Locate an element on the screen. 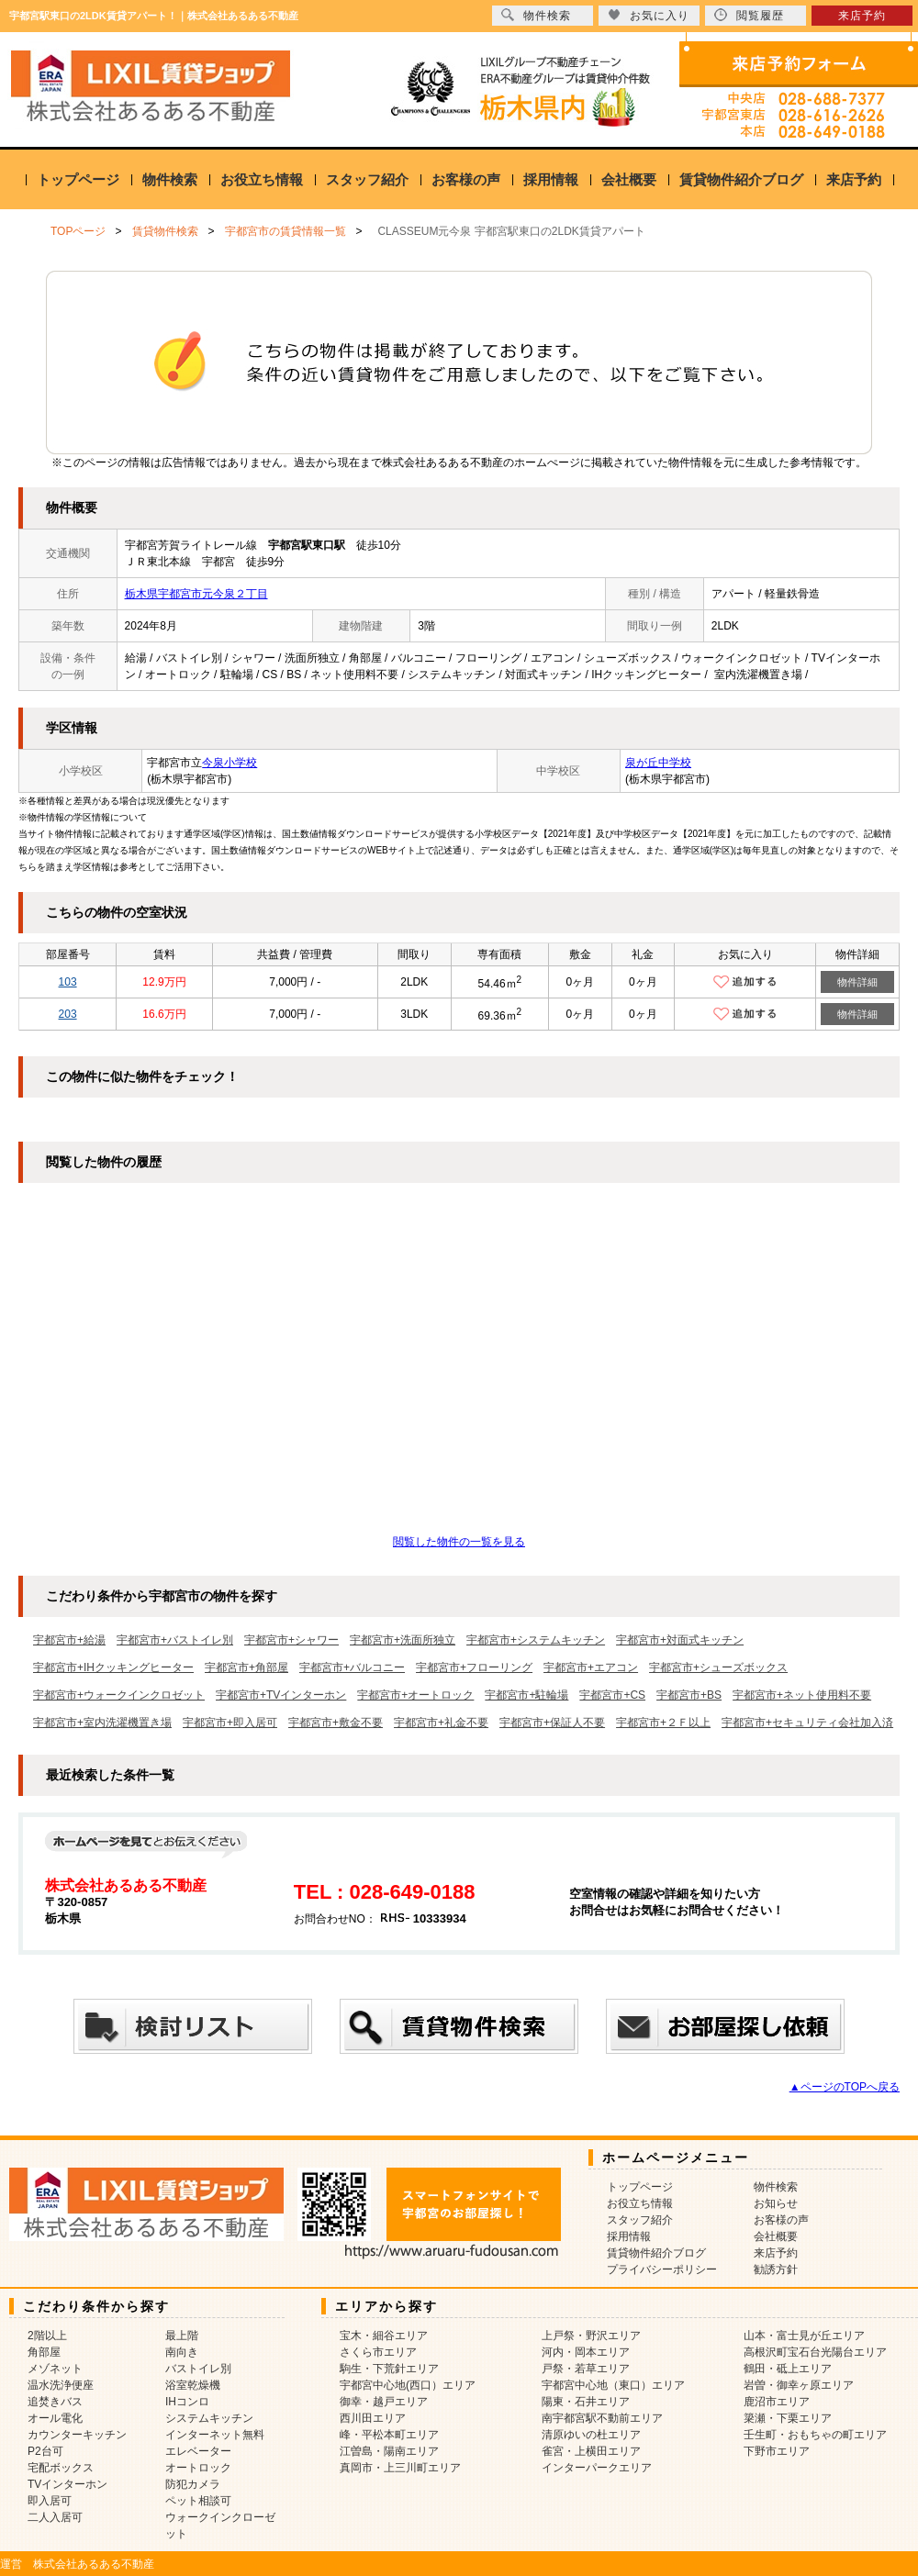  トップページ is located at coordinates (78, 179).